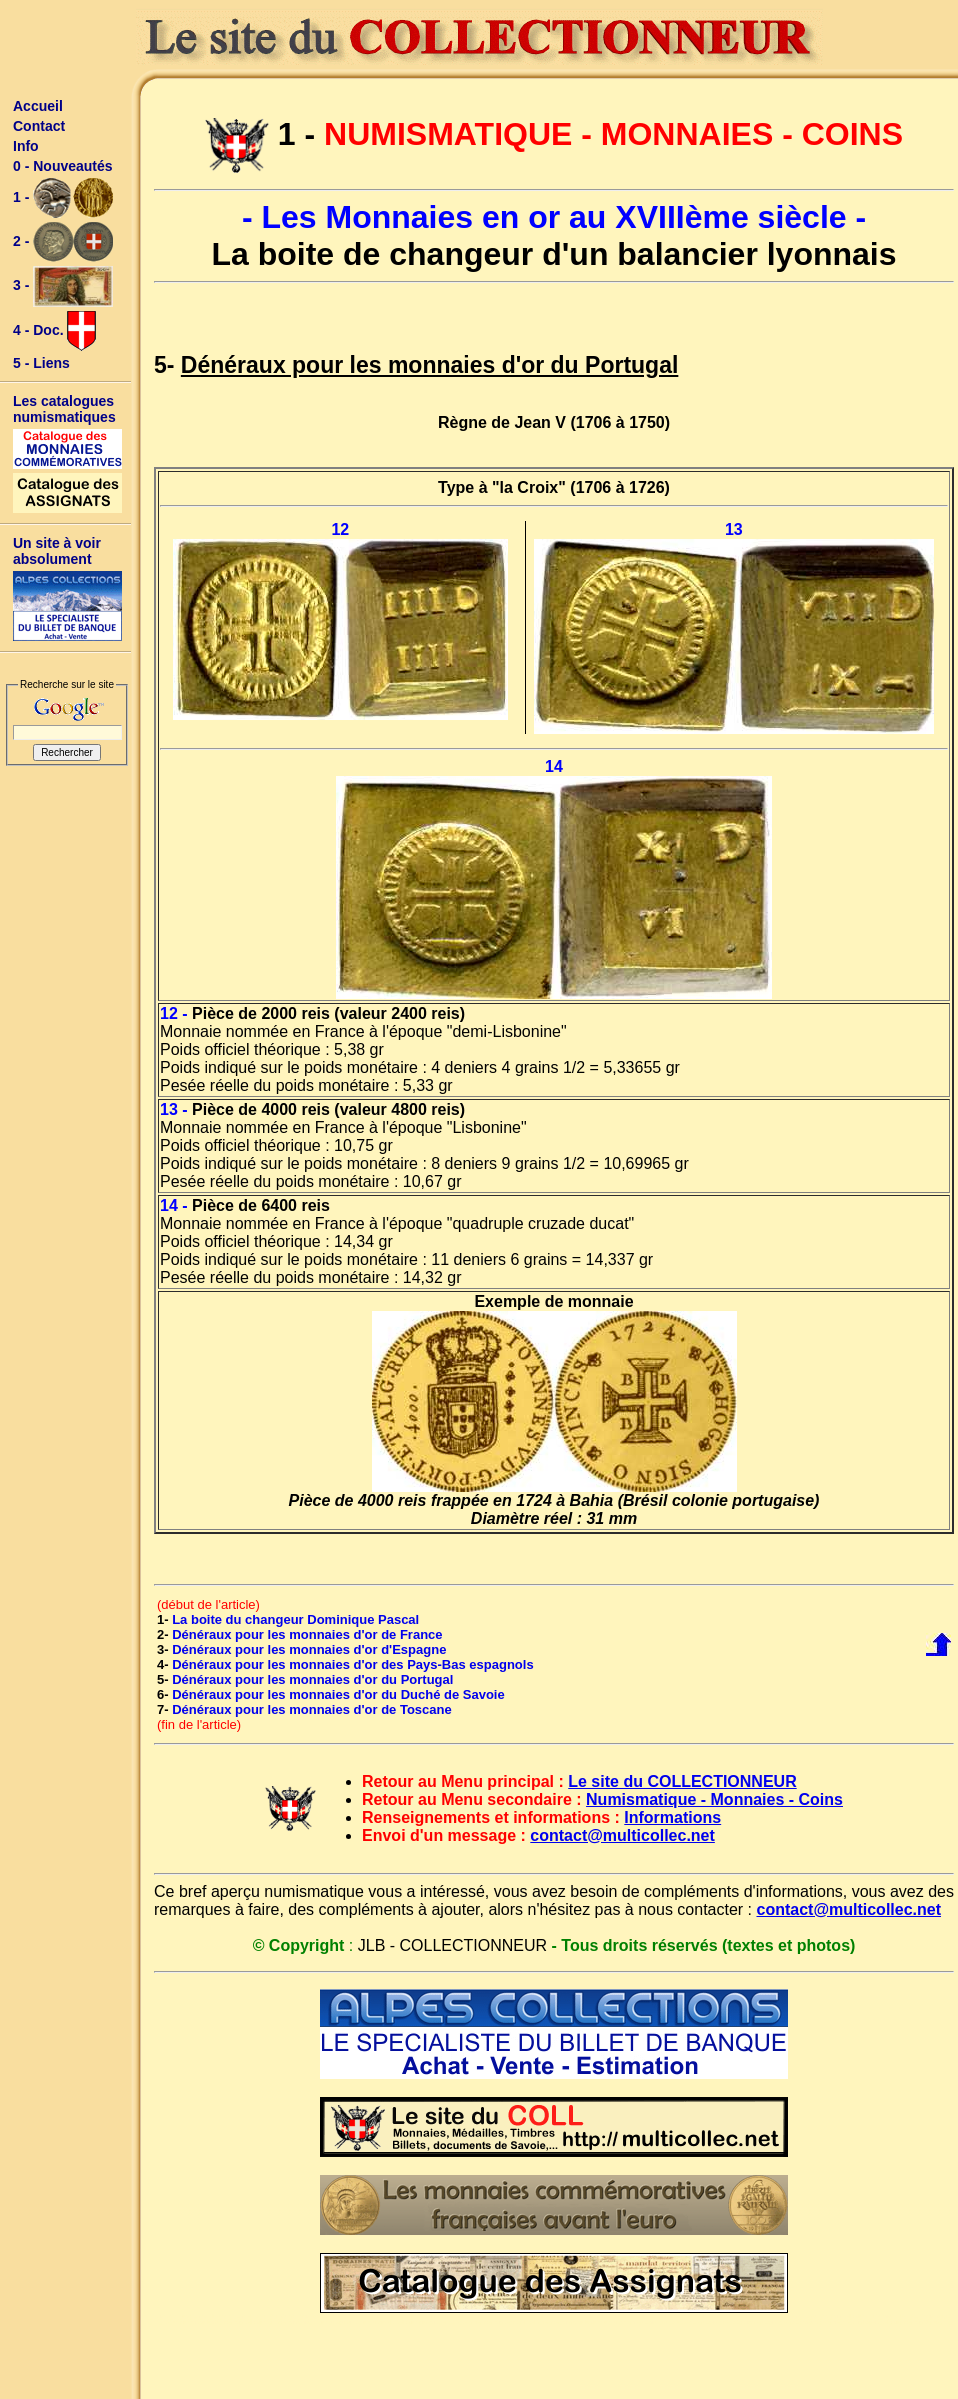 This screenshot has width=958, height=2399. I want to click on 5 - Liens, so click(41, 363).